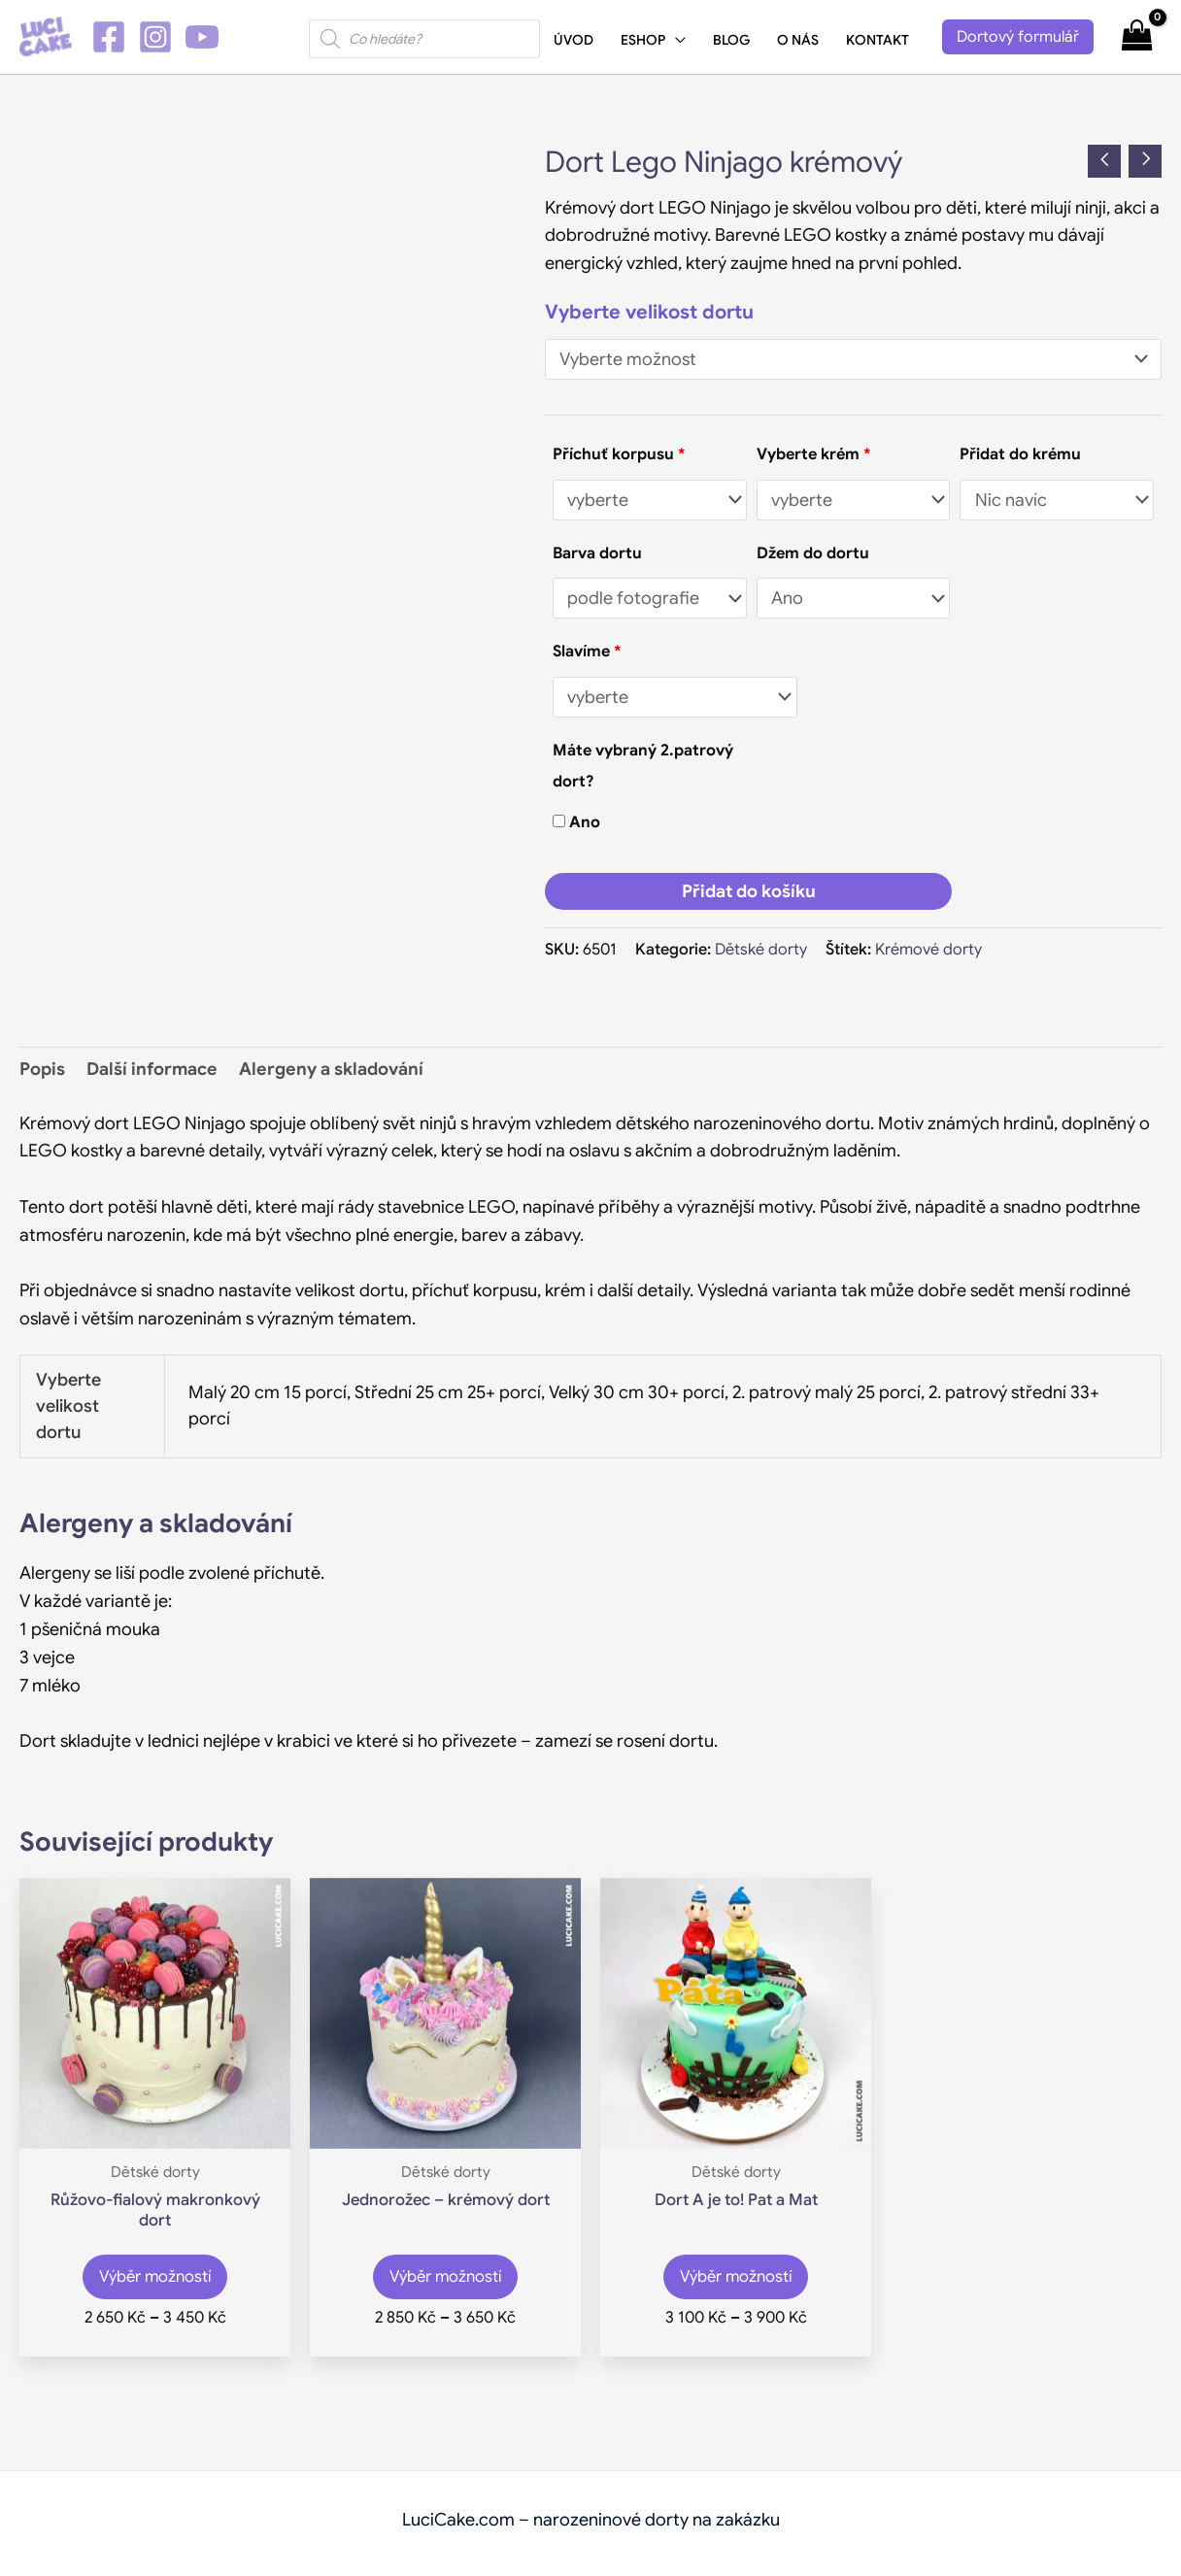 This screenshot has height=2576, width=1181. Describe the element at coordinates (749, 891) in the screenshot. I see `Přidat do košíku` at that location.